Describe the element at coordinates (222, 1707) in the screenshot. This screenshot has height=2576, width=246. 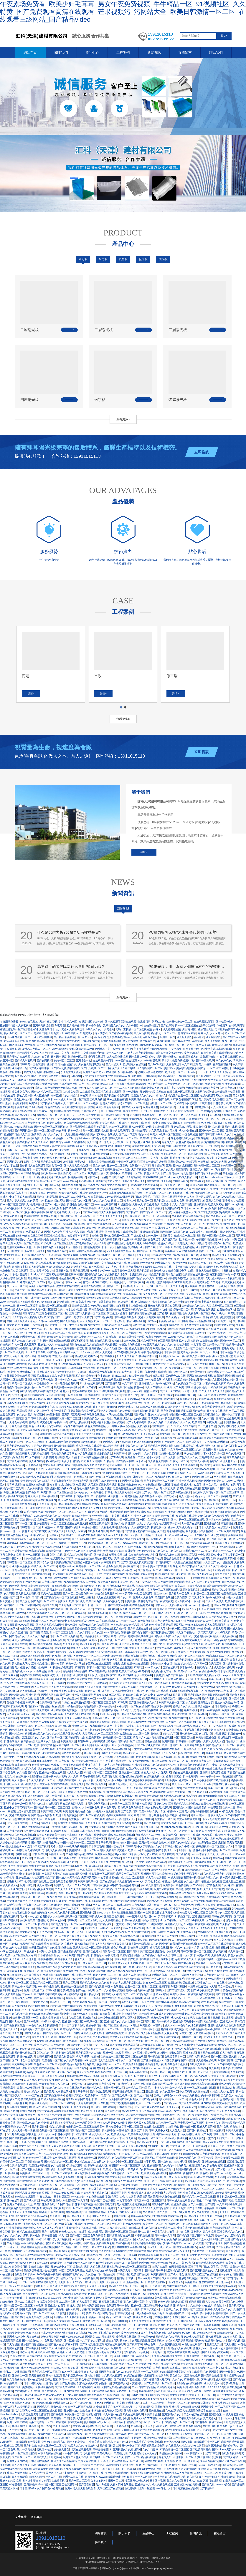
I see `日本免费毛片` at that location.